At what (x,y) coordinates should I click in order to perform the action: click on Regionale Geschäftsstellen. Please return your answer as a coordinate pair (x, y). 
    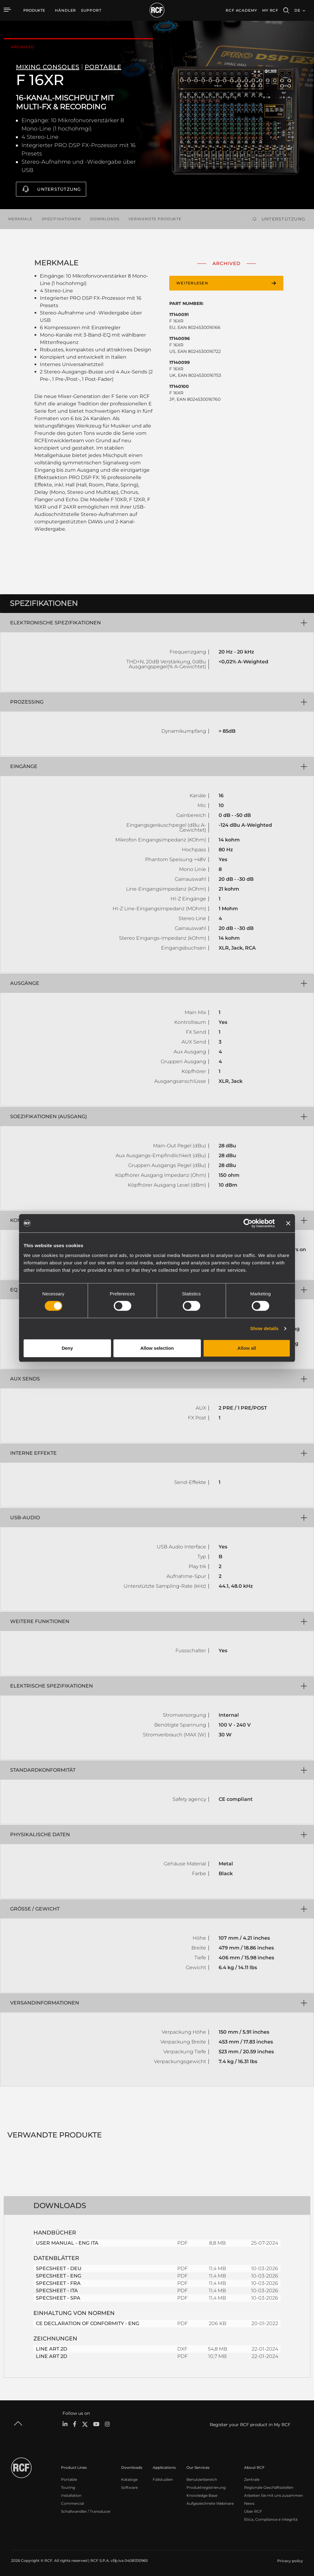
    Looking at the image, I should click on (268, 2486).